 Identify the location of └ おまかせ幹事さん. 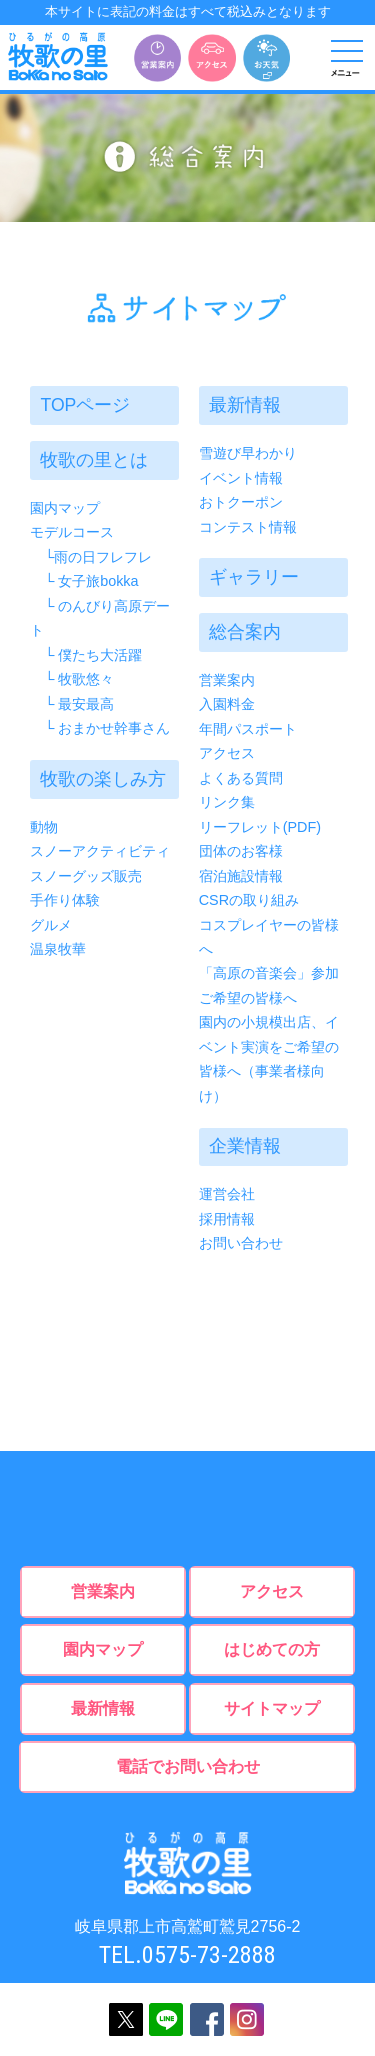
(100, 728).